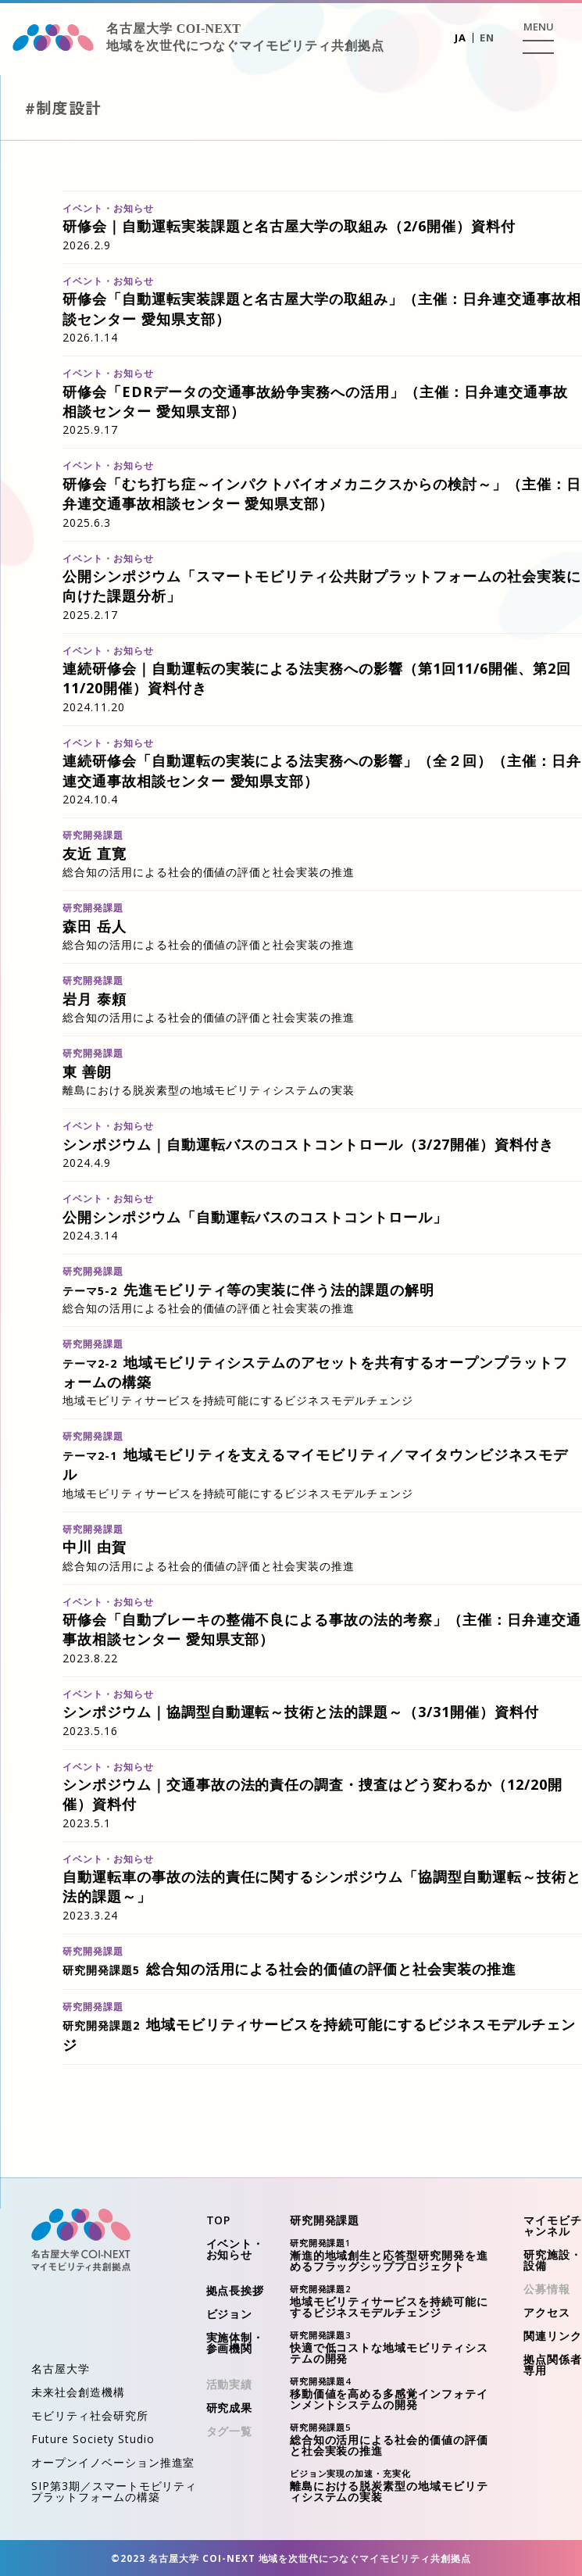 The image size is (582, 2576). Describe the element at coordinates (113, 2462) in the screenshot. I see `オープンイノベーション推進室` at that location.